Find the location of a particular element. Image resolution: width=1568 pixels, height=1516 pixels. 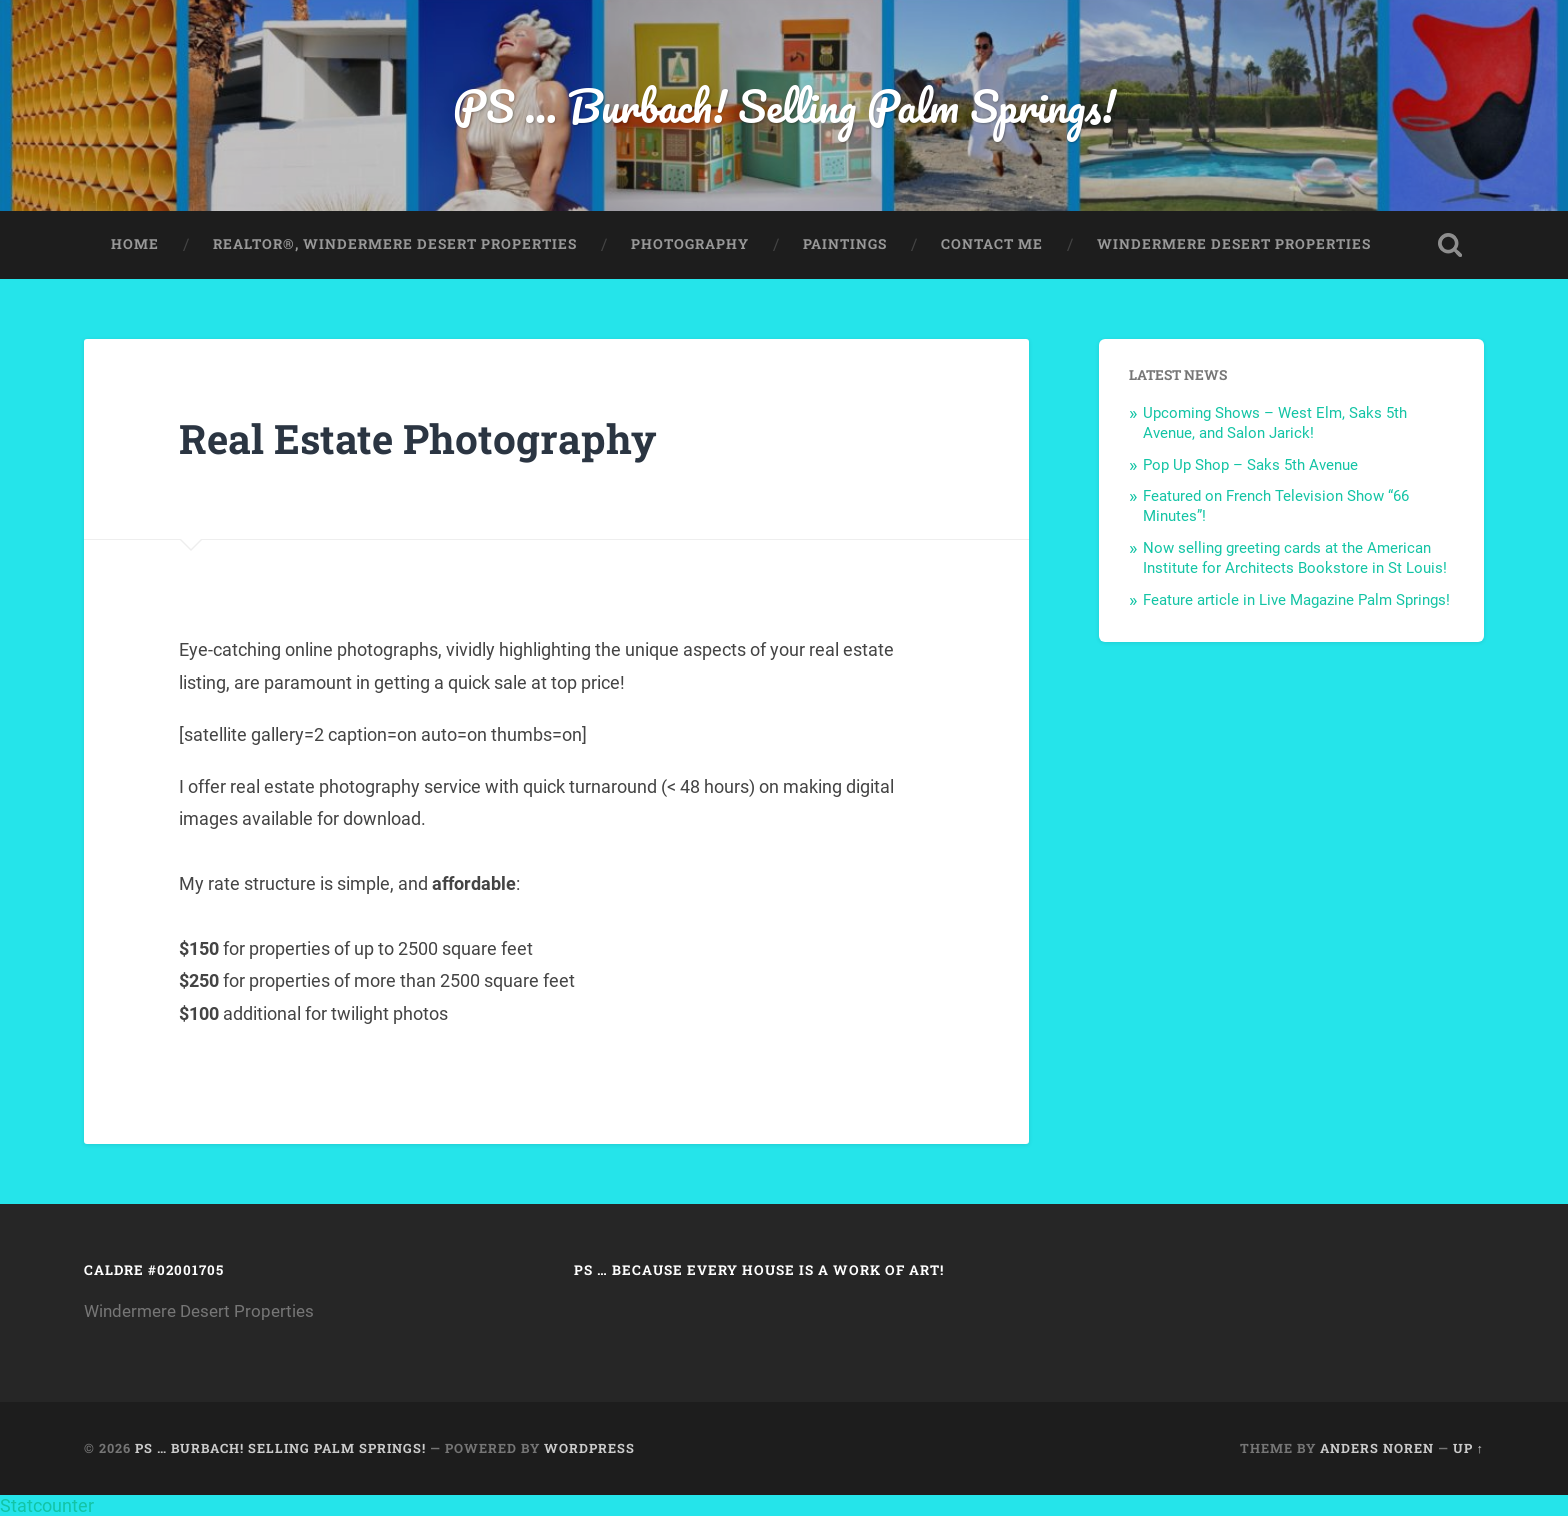

Pop Up Shop – Saks 5th Avenue is located at coordinates (1250, 465).